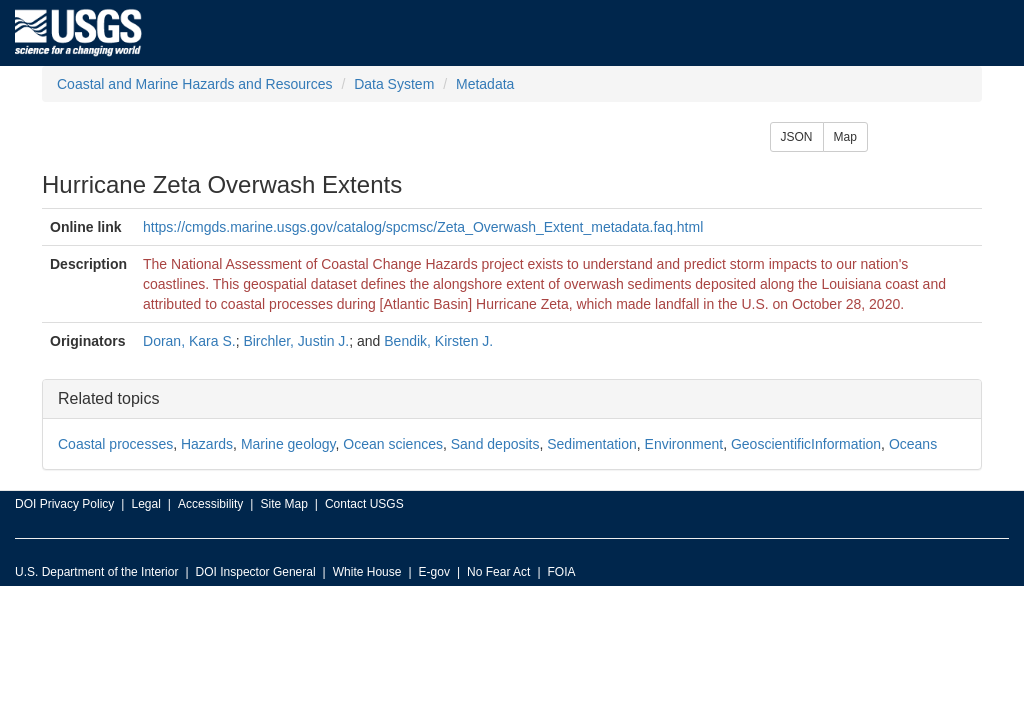  I want to click on DOI Privacy Policy, so click(64, 504).